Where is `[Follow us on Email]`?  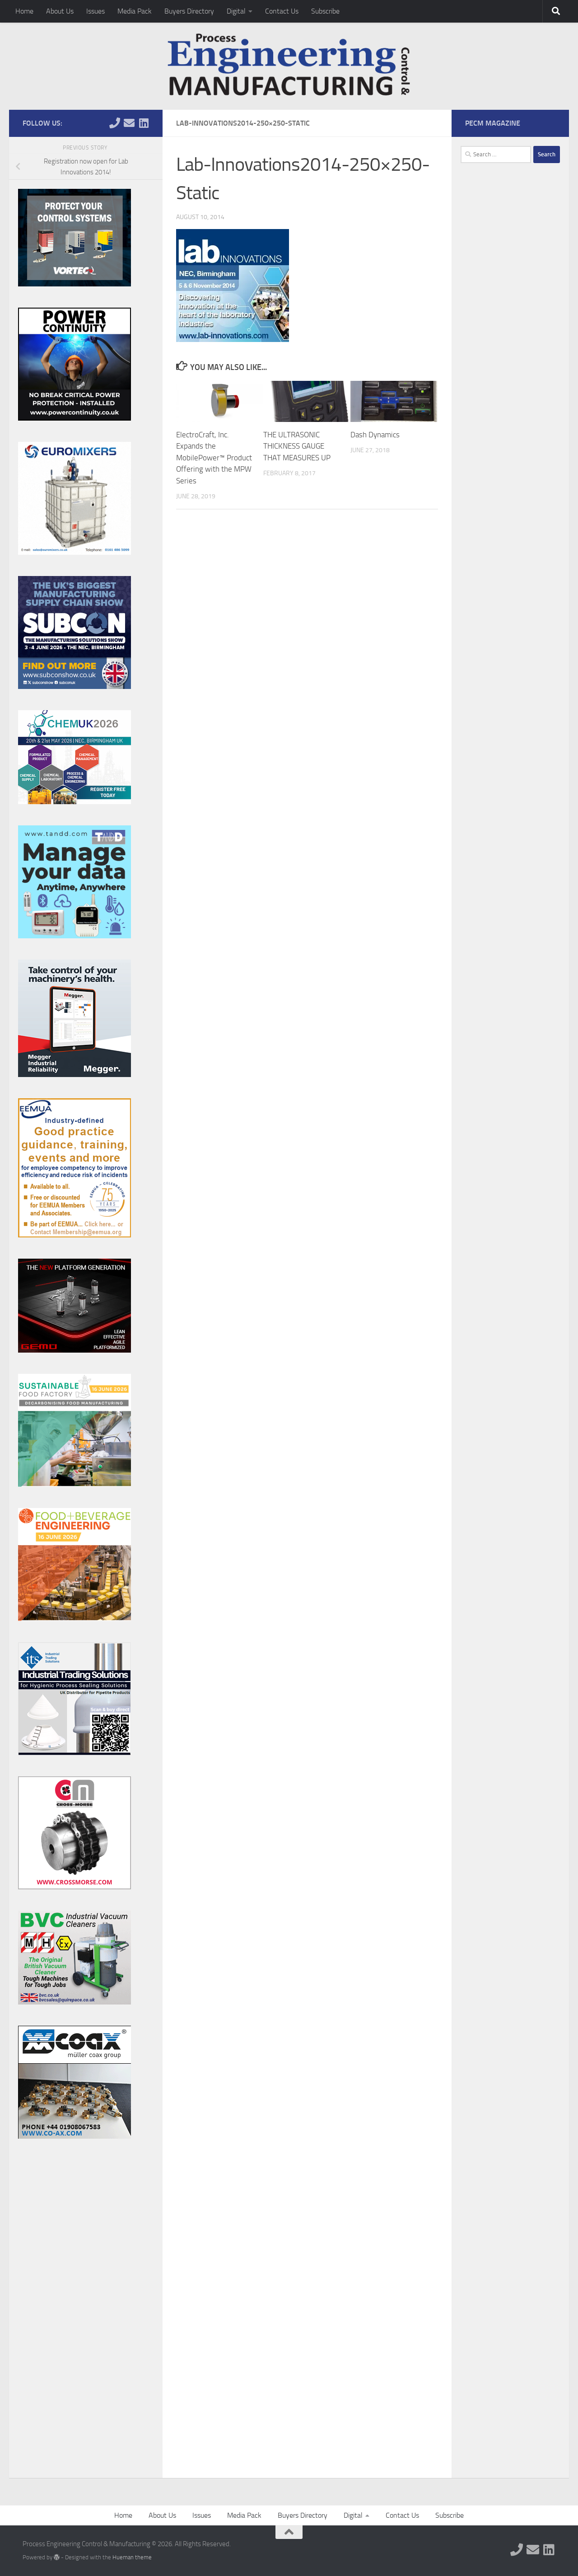
[Follow us on Email] is located at coordinates (129, 122).